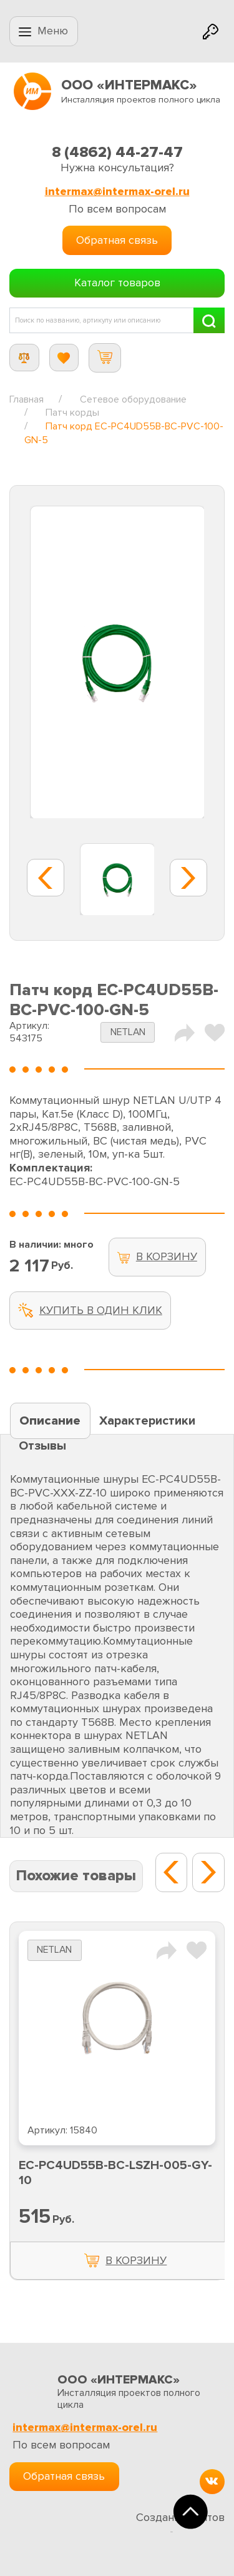 This screenshot has height=2576, width=234. What do you see at coordinates (76, 1876) in the screenshot?
I see `Похожие товары` at bounding box center [76, 1876].